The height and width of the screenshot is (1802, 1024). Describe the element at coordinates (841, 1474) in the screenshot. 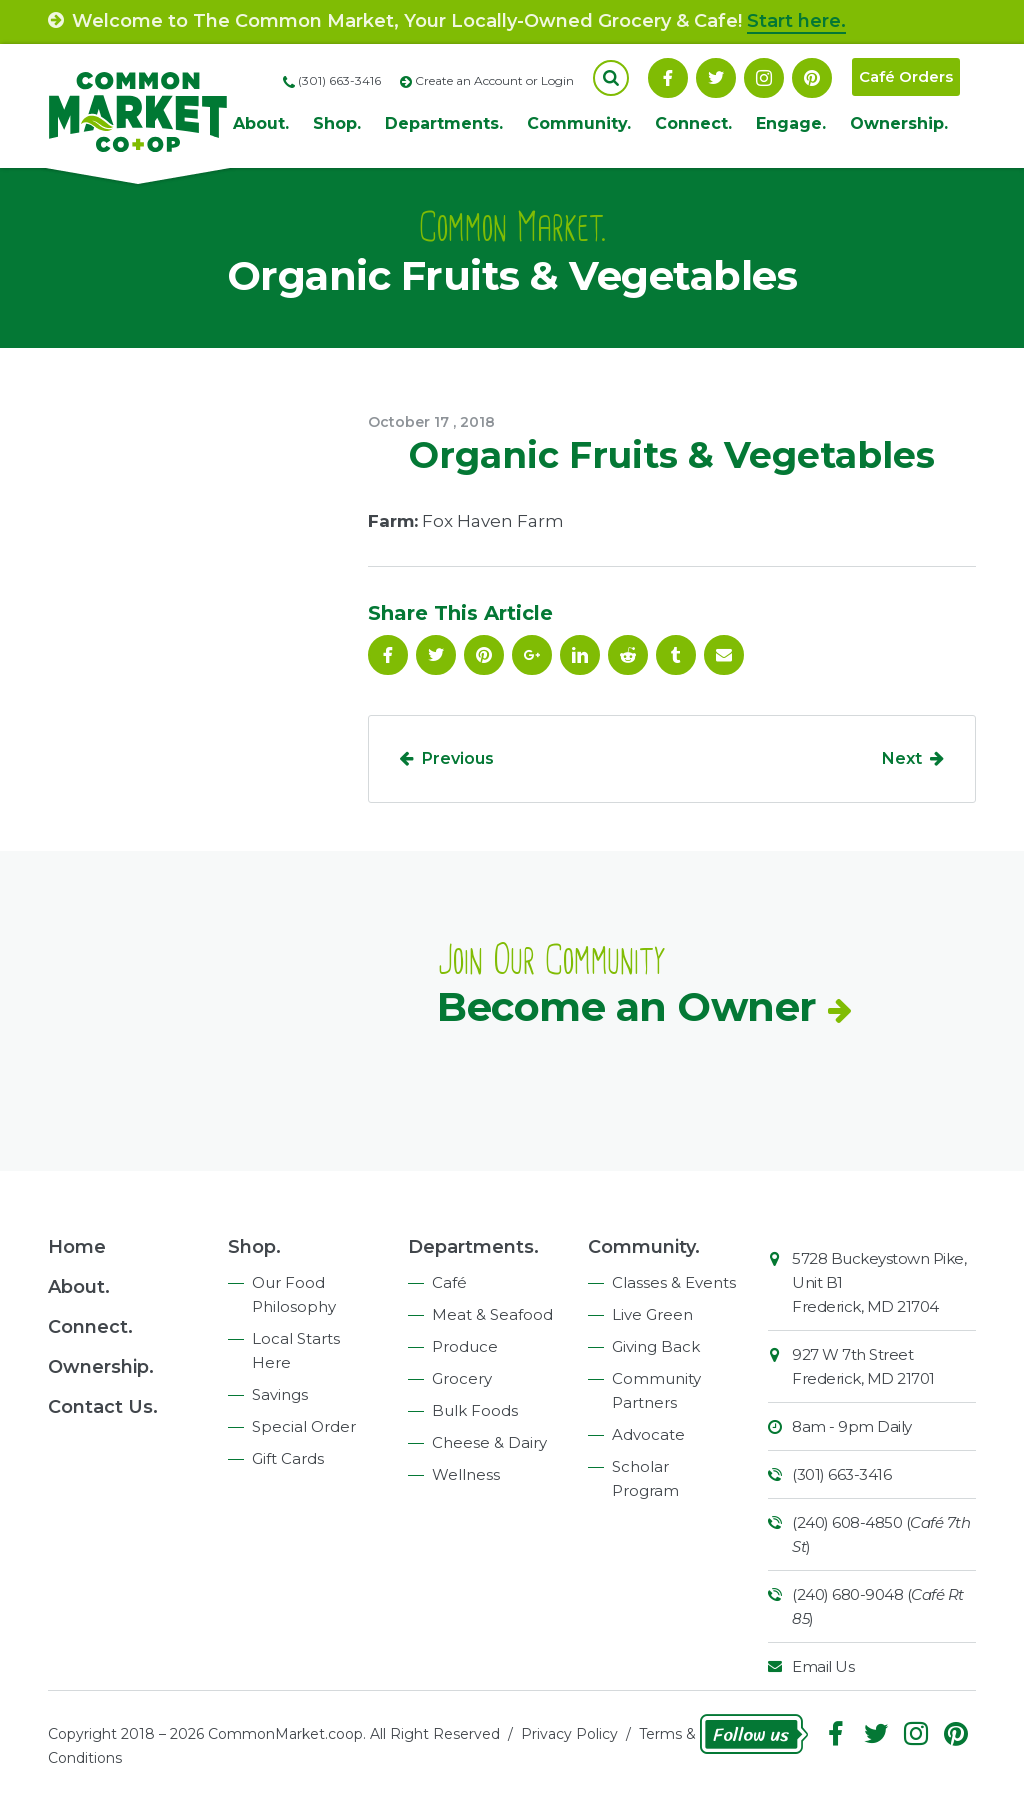

I see `(301) 663-3416` at that location.